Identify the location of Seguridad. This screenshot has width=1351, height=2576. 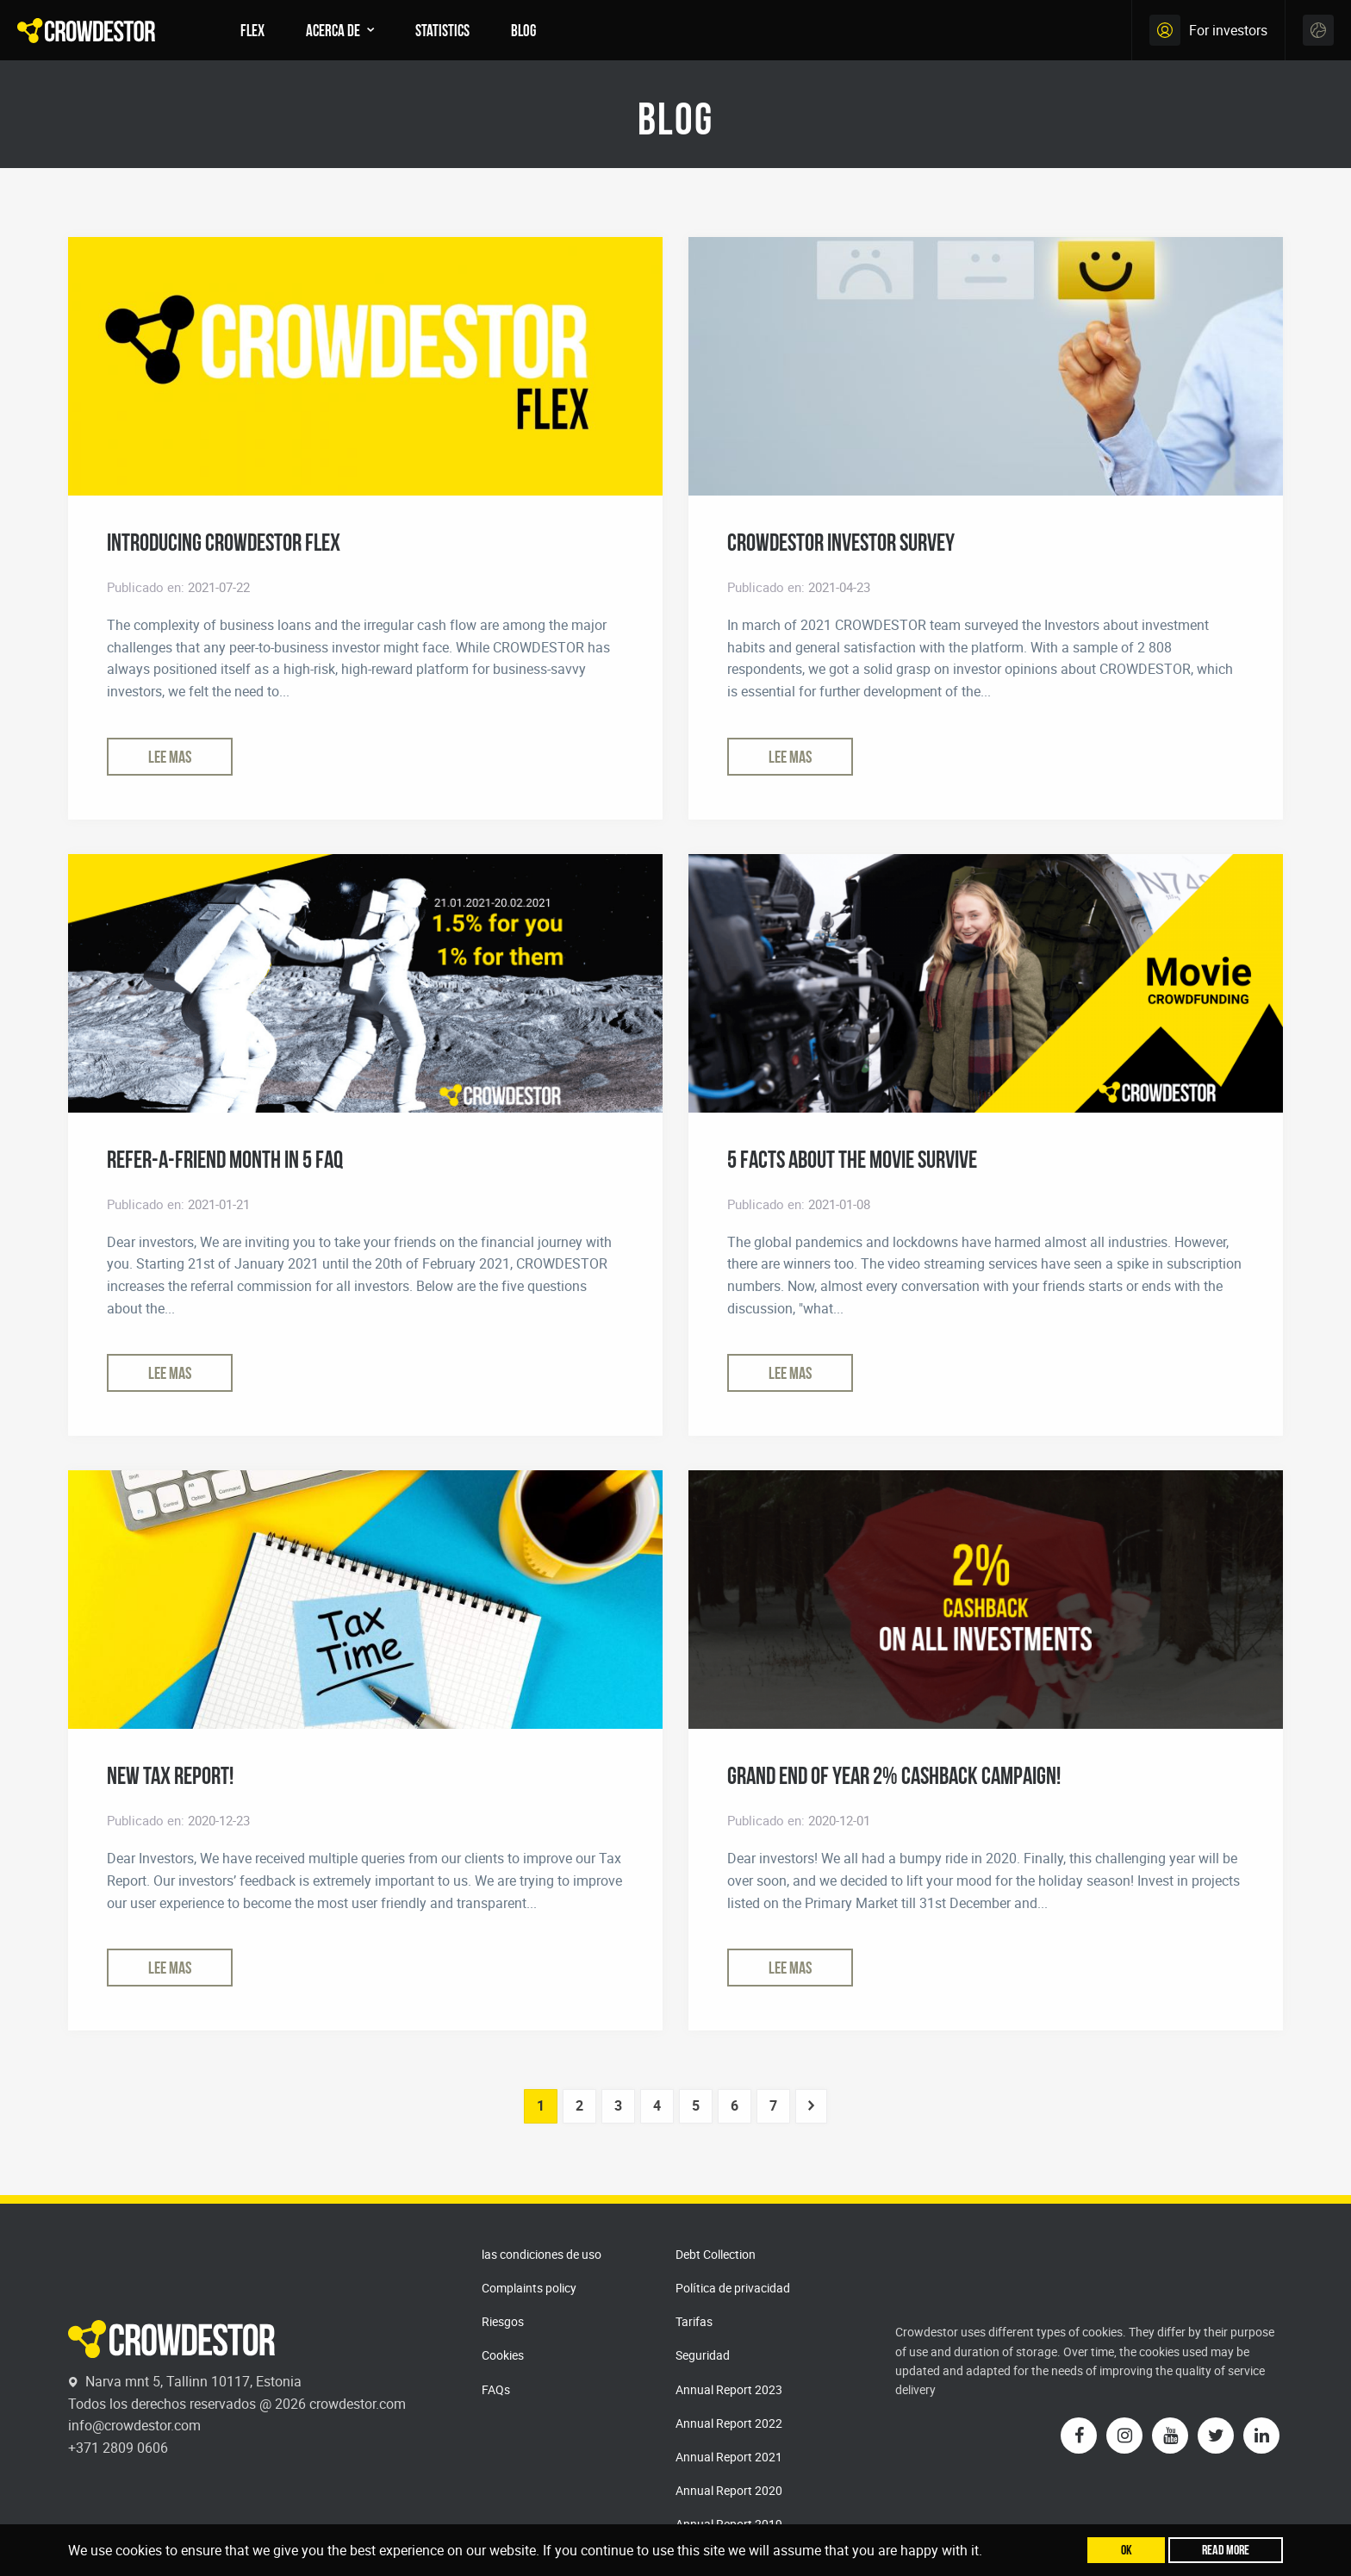
(703, 2355).